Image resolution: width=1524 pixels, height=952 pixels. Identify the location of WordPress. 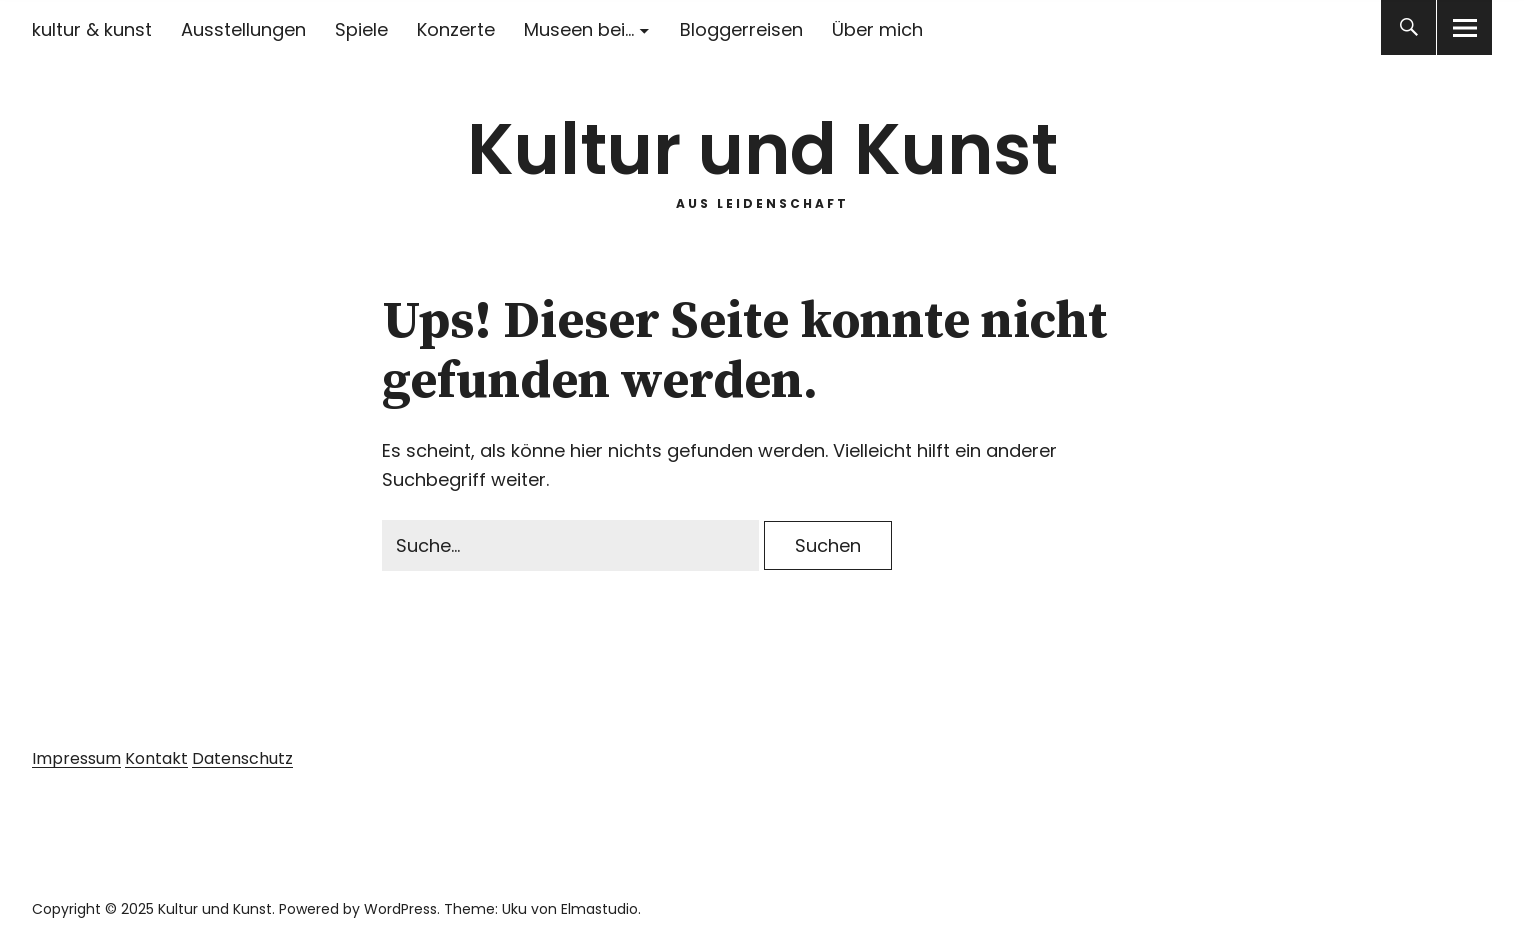
(400, 909).